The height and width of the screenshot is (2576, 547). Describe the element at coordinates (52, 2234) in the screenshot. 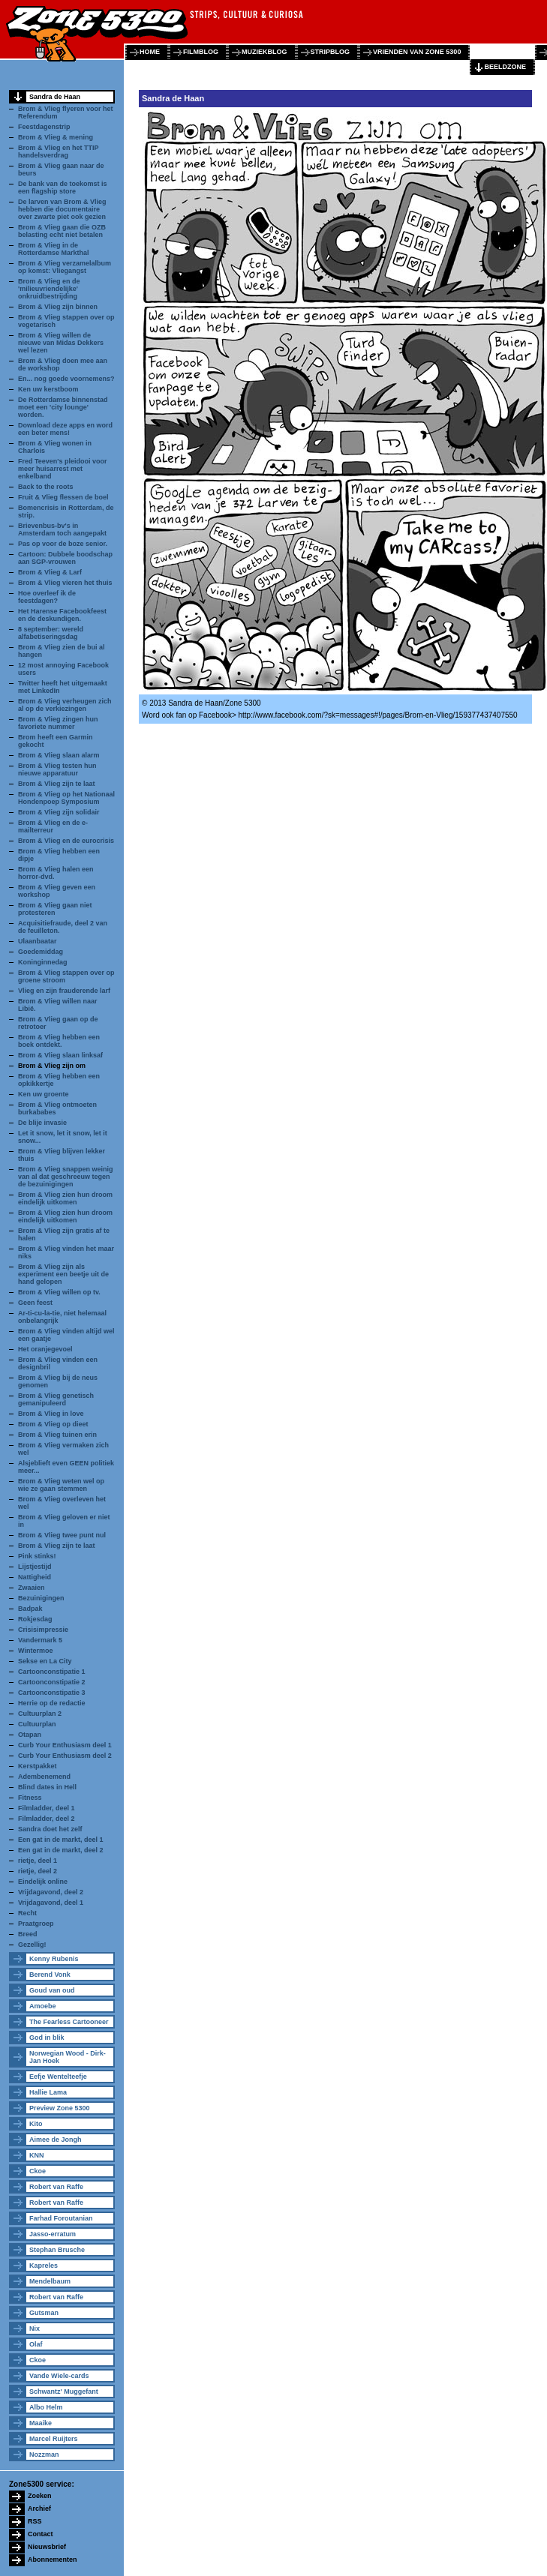

I see `Jasso-erratum` at that location.